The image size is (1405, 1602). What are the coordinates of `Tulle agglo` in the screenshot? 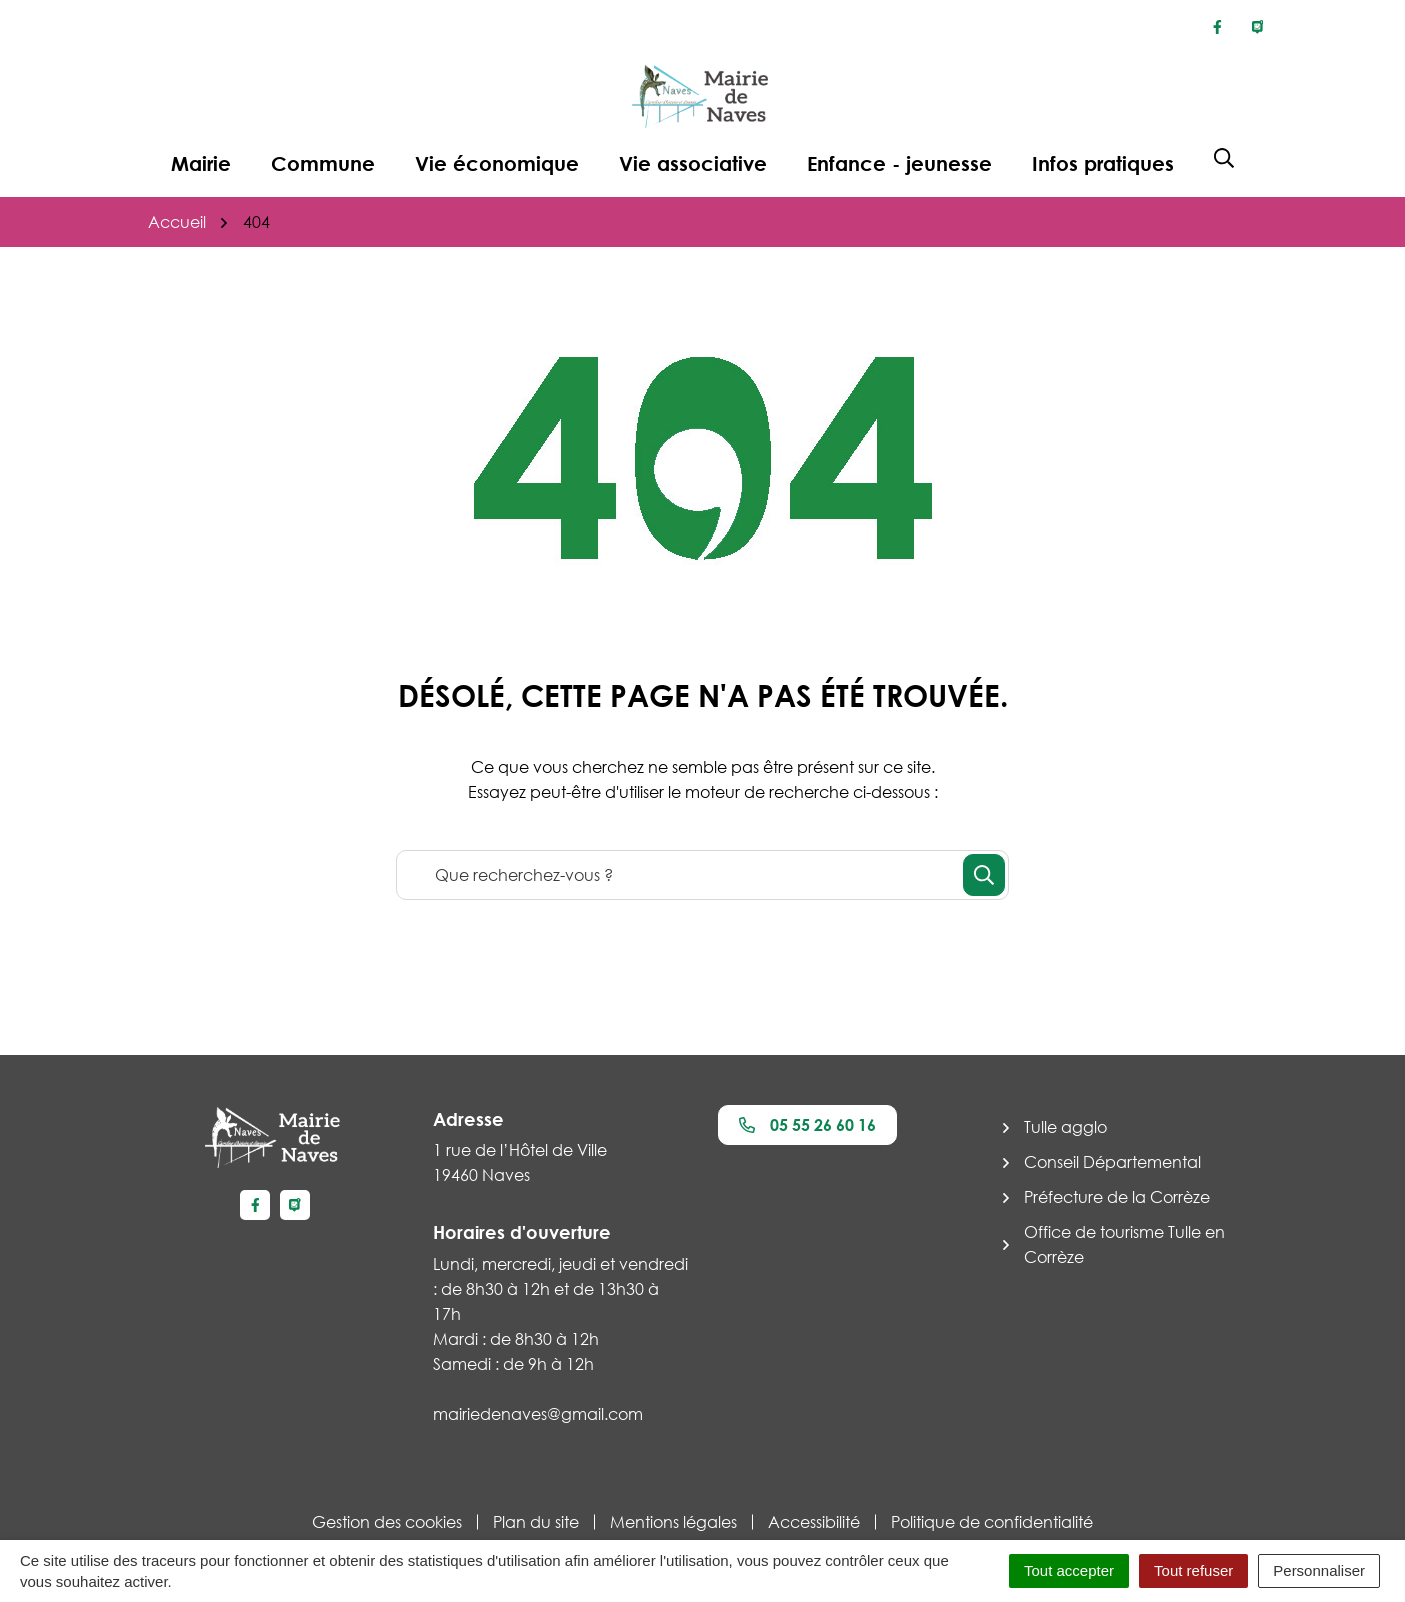 It's located at (1065, 1127).